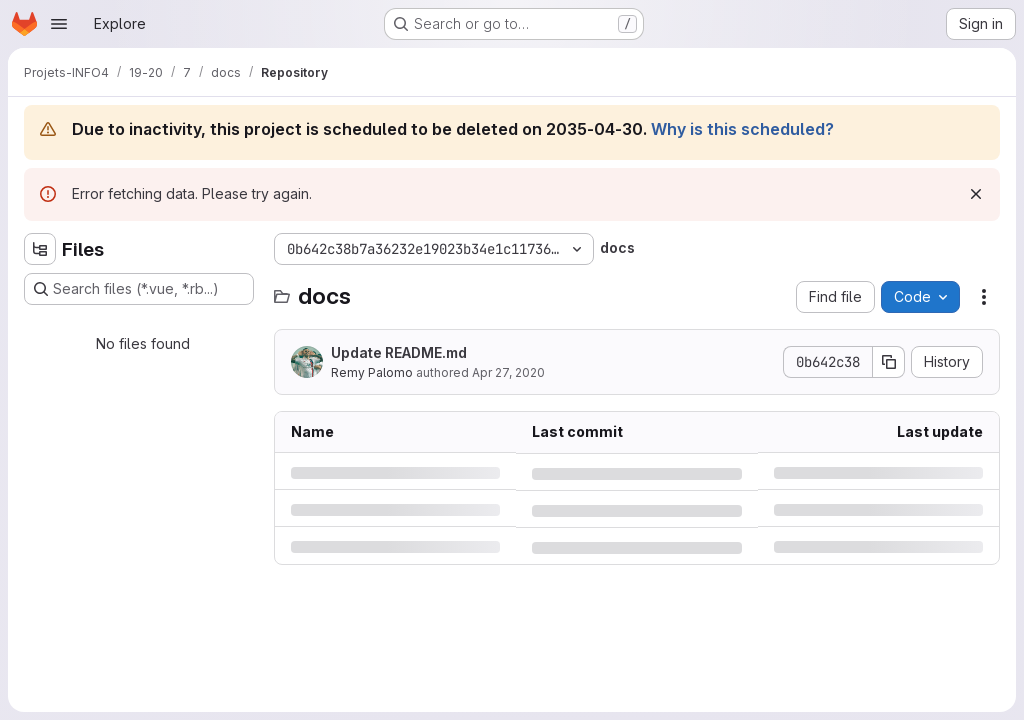 This screenshot has height=720, width=1024. Describe the element at coordinates (508, 372) in the screenshot. I see `Apr 27, 2020 [Monday, April 27, 2020 at 12:59:35 PM UTC]` at that location.